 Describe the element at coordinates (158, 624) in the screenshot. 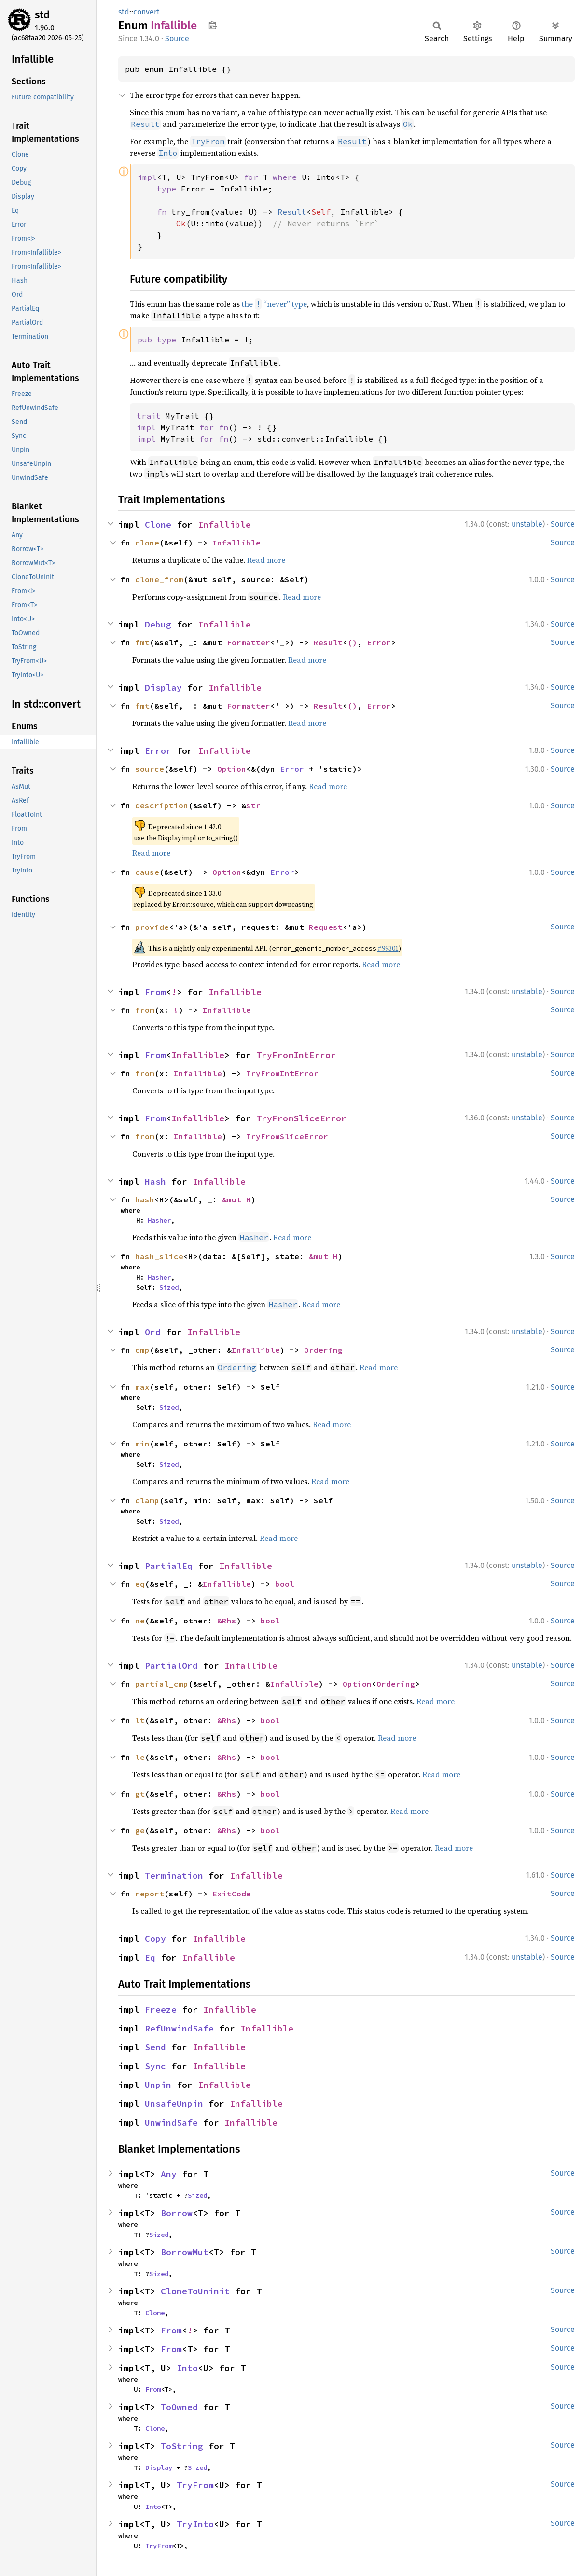

I see `Debug` at that location.